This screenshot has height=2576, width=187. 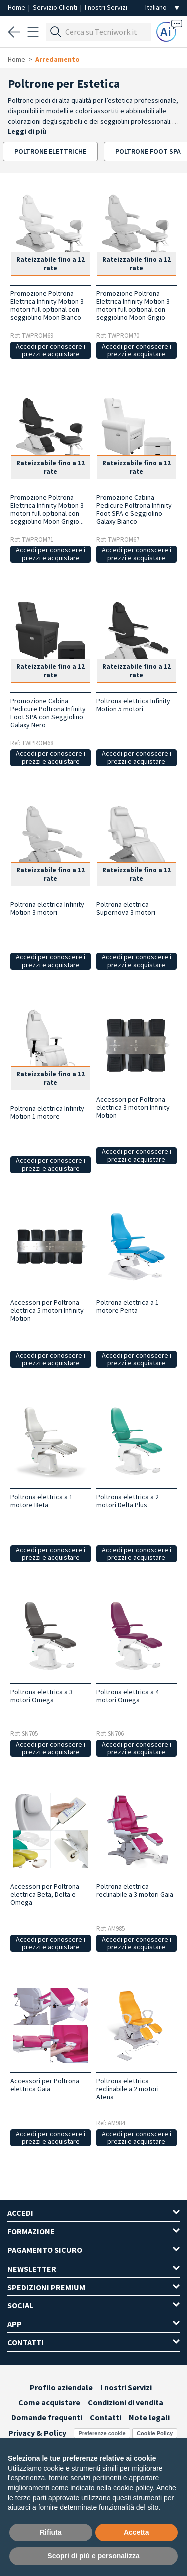 What do you see at coordinates (47, 509) in the screenshot?
I see `Promozione Poltrona Elettrica Infinity Motion 3 motori full optional con seggiolino Moon Grigio...` at bounding box center [47, 509].